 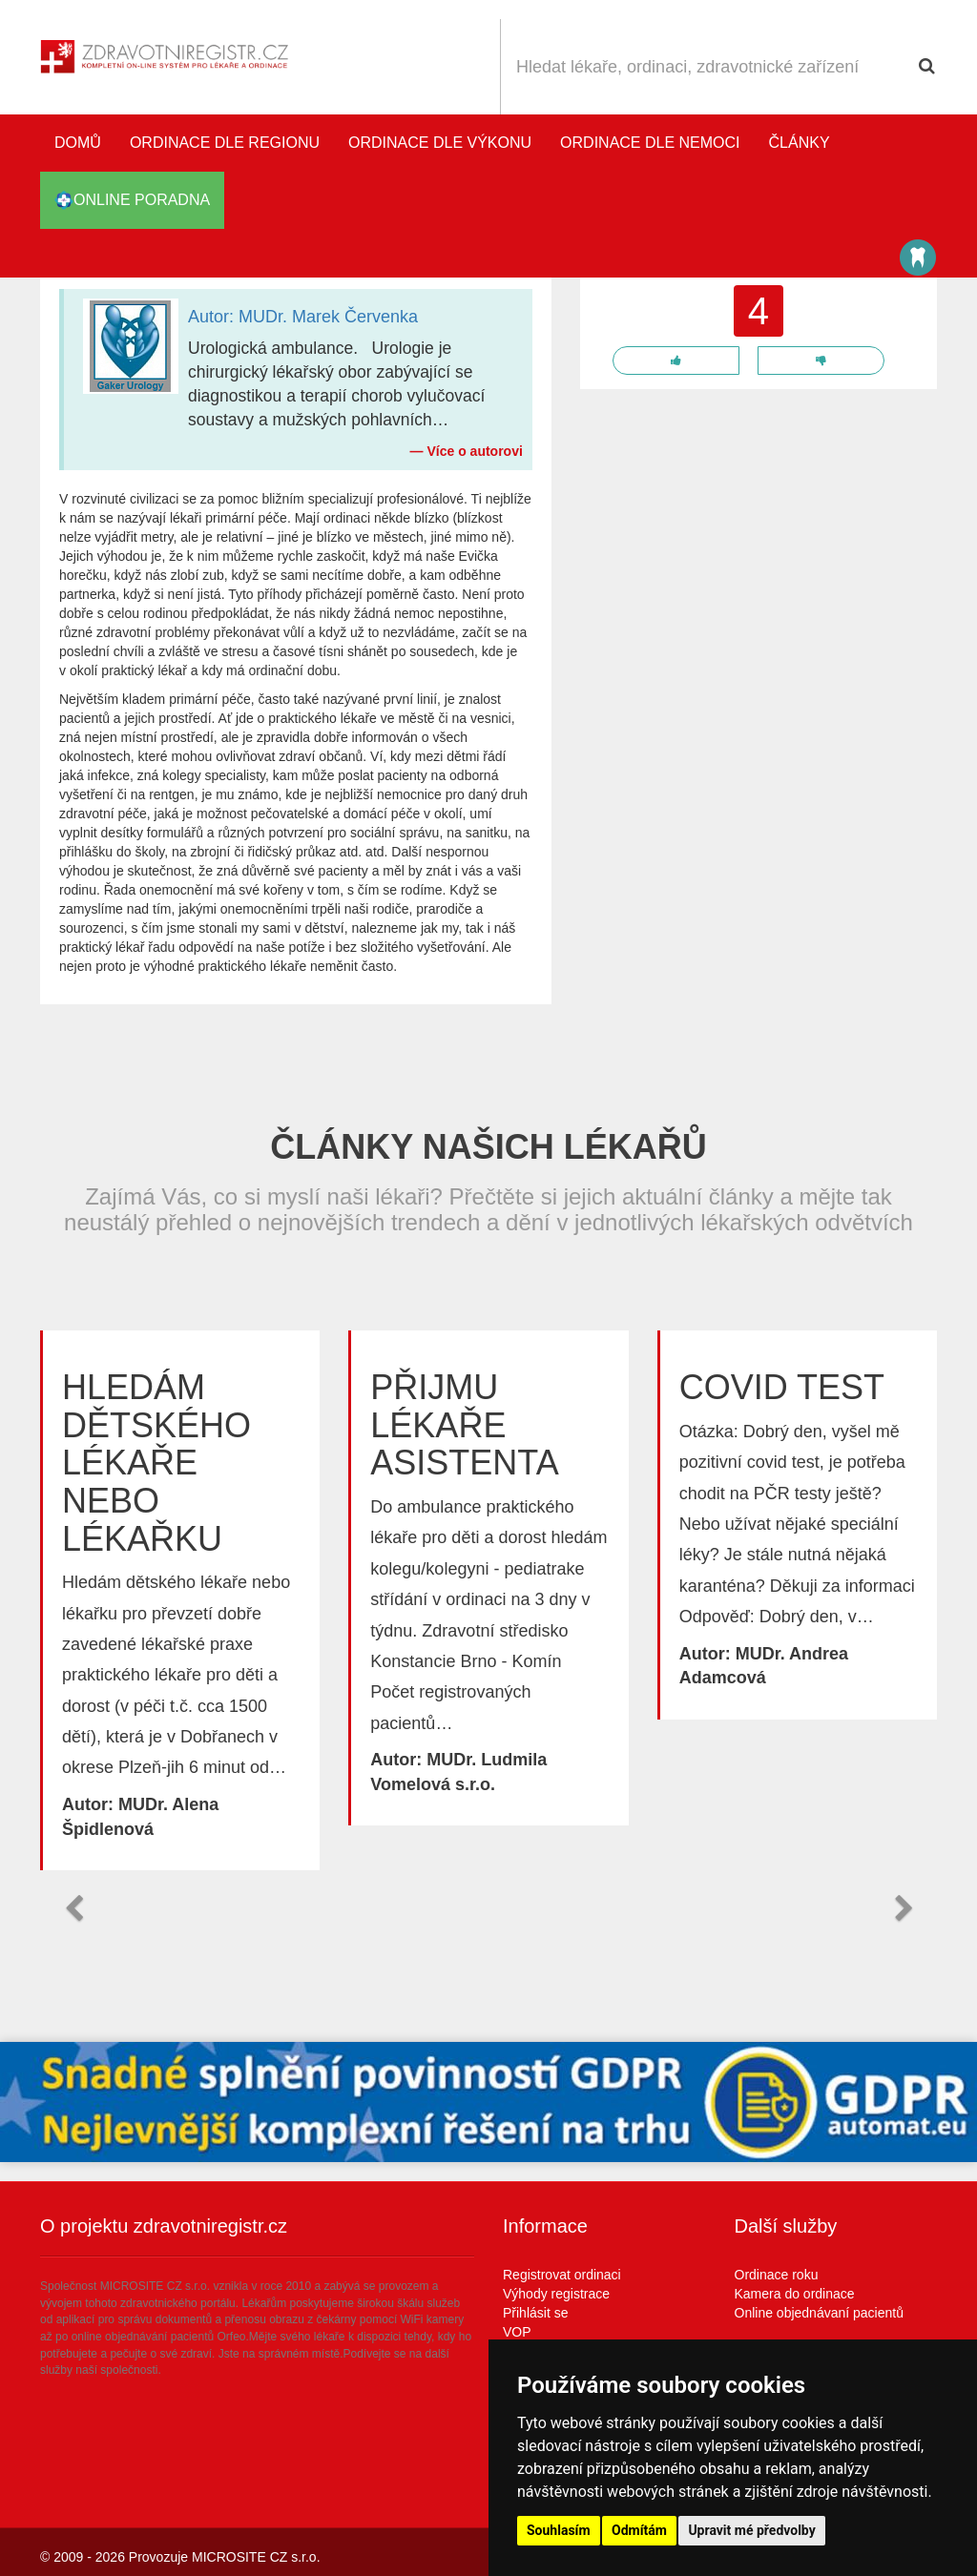 What do you see at coordinates (132, 200) in the screenshot?
I see `online poradna` at bounding box center [132, 200].